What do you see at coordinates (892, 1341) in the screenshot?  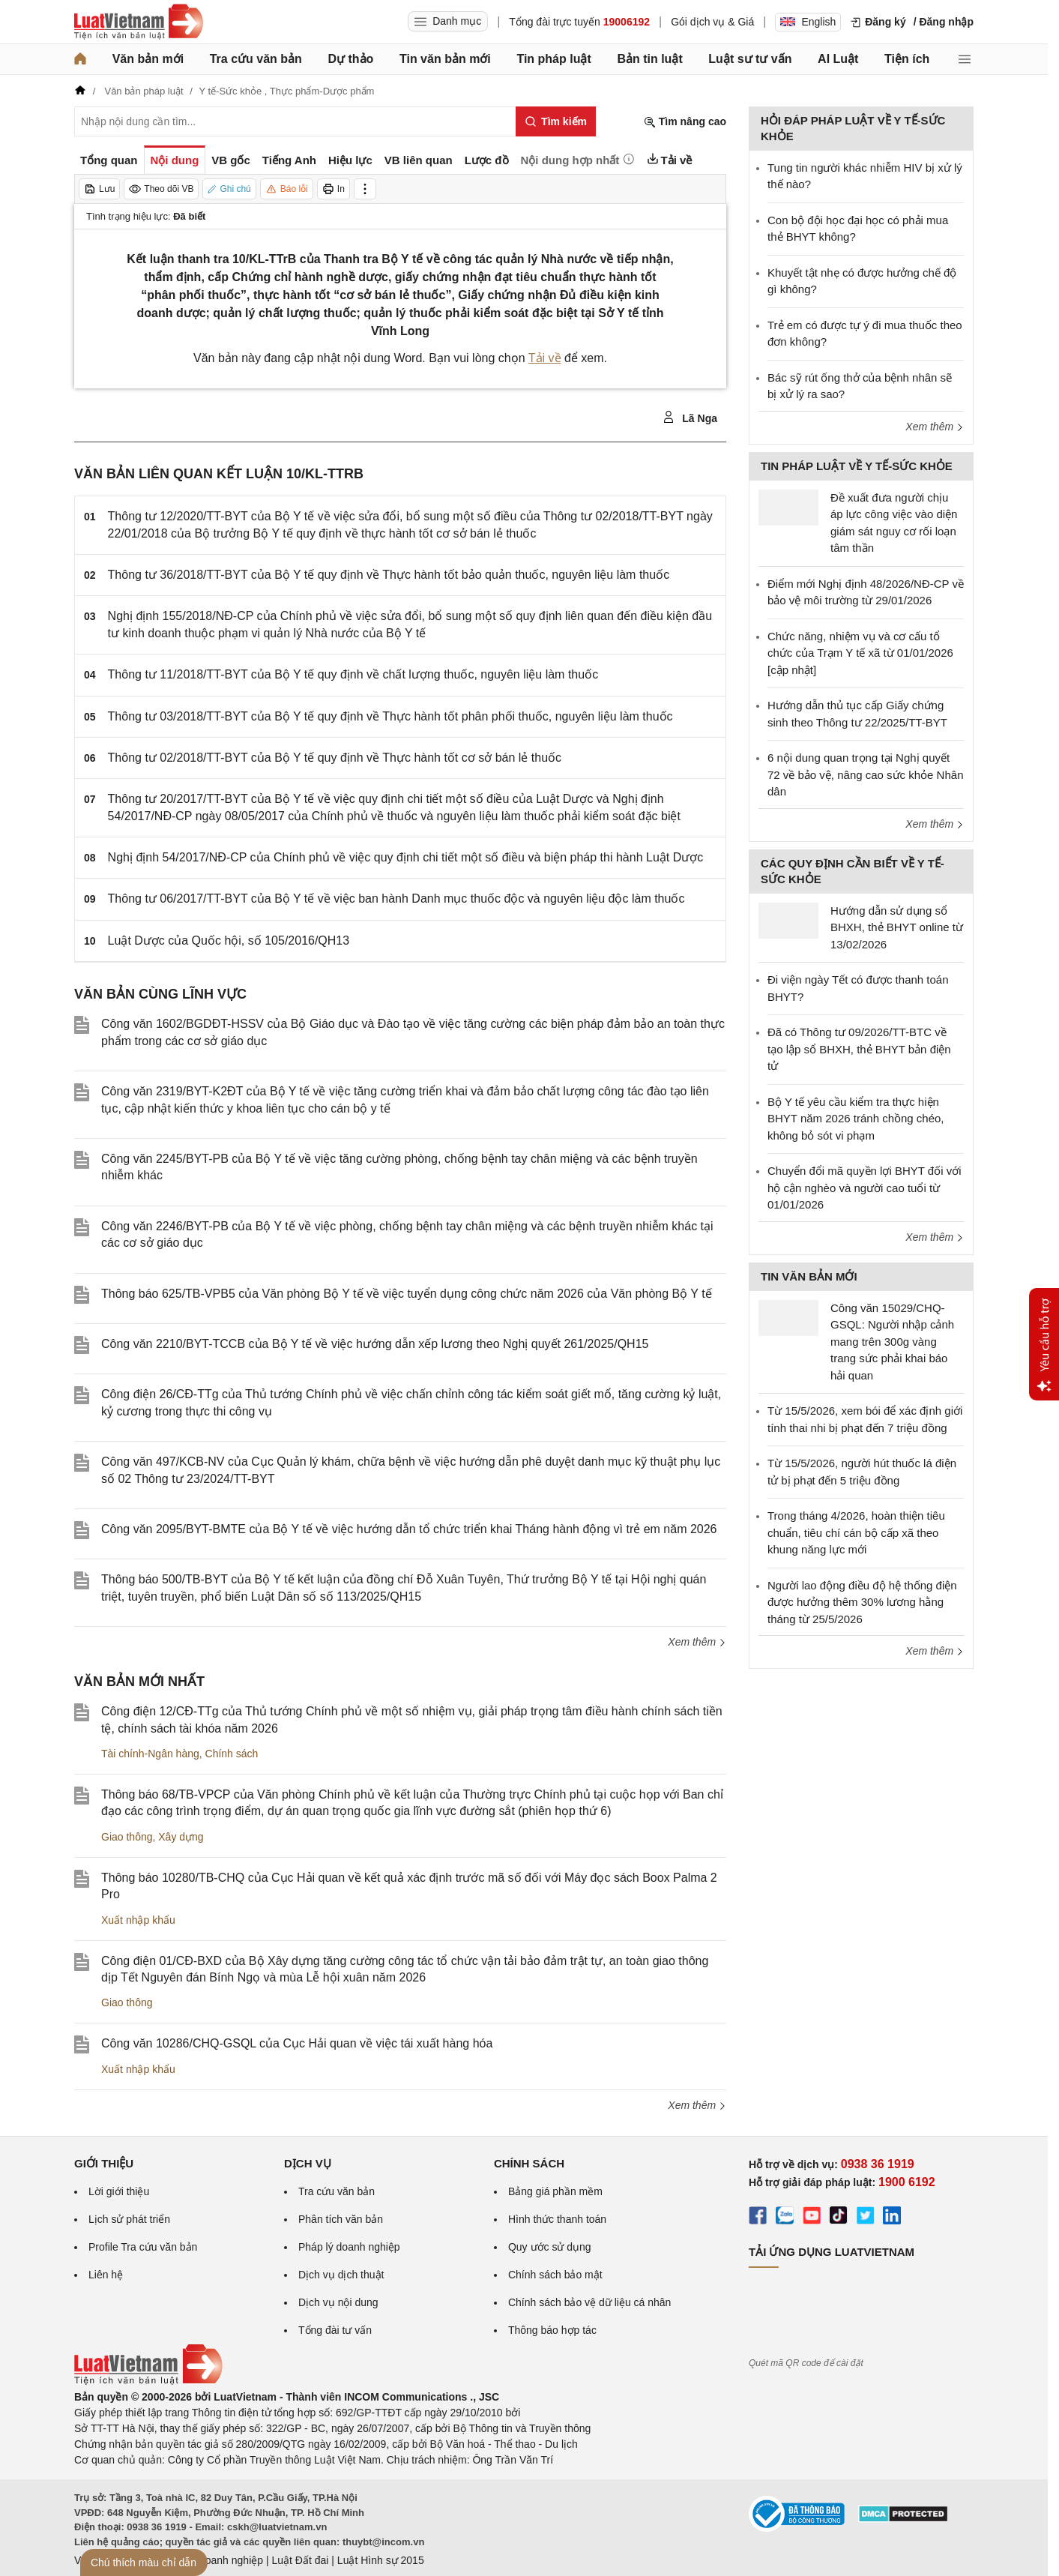 I see `Công văn 15029/CHQ-GSQL: Người nhập cảnh mang trên 300g vàng trang sức phải khai báo hải quan` at bounding box center [892, 1341].